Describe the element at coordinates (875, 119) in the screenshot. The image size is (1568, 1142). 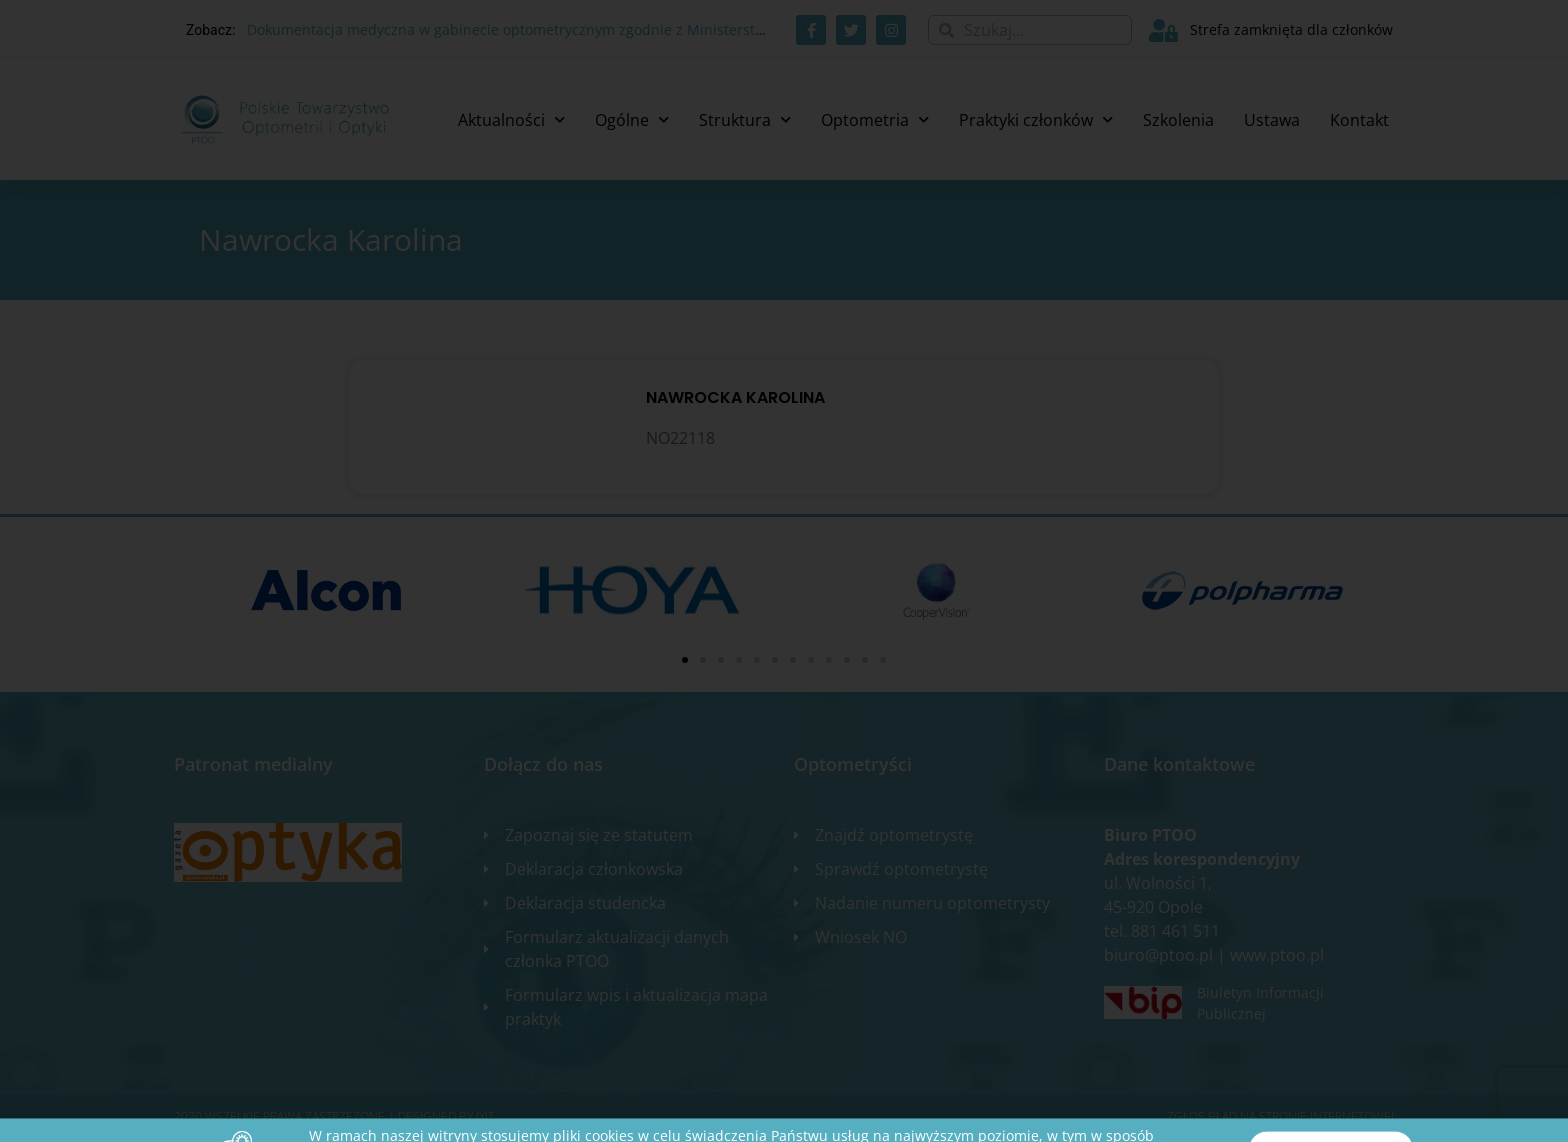
I see `Optometria` at that location.